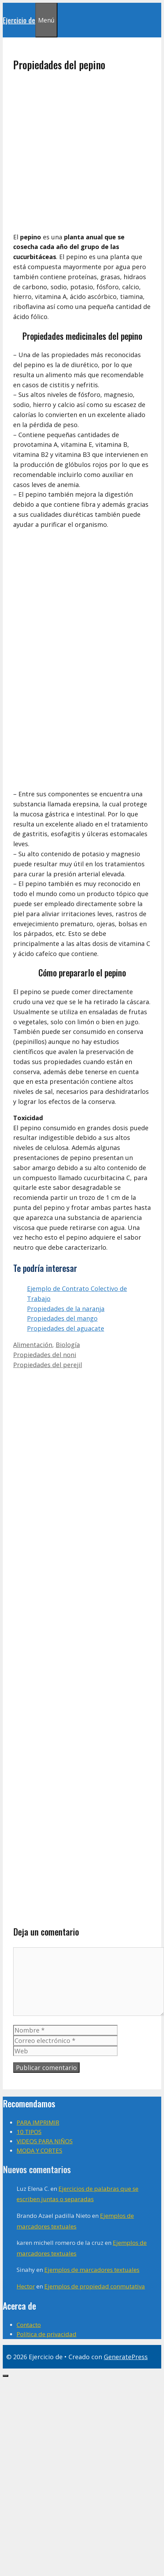 Image resolution: width=164 pixels, height=2576 pixels. Describe the element at coordinates (68, 1344) in the screenshot. I see `Biología` at that location.